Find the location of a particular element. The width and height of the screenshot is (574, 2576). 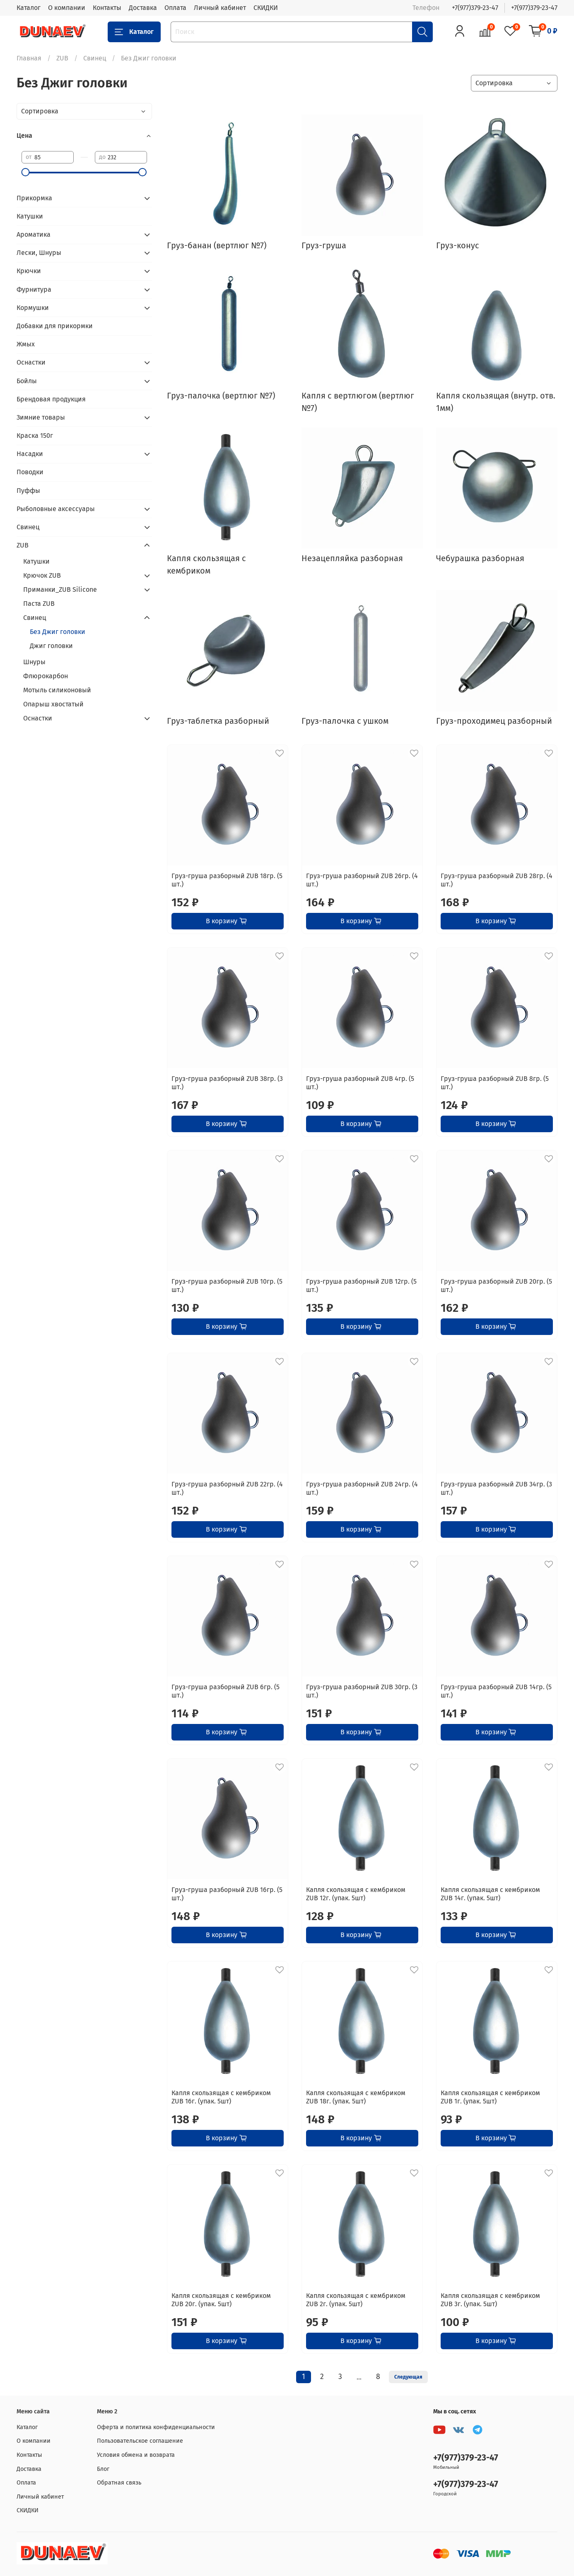

СКИДКИ is located at coordinates (265, 8).